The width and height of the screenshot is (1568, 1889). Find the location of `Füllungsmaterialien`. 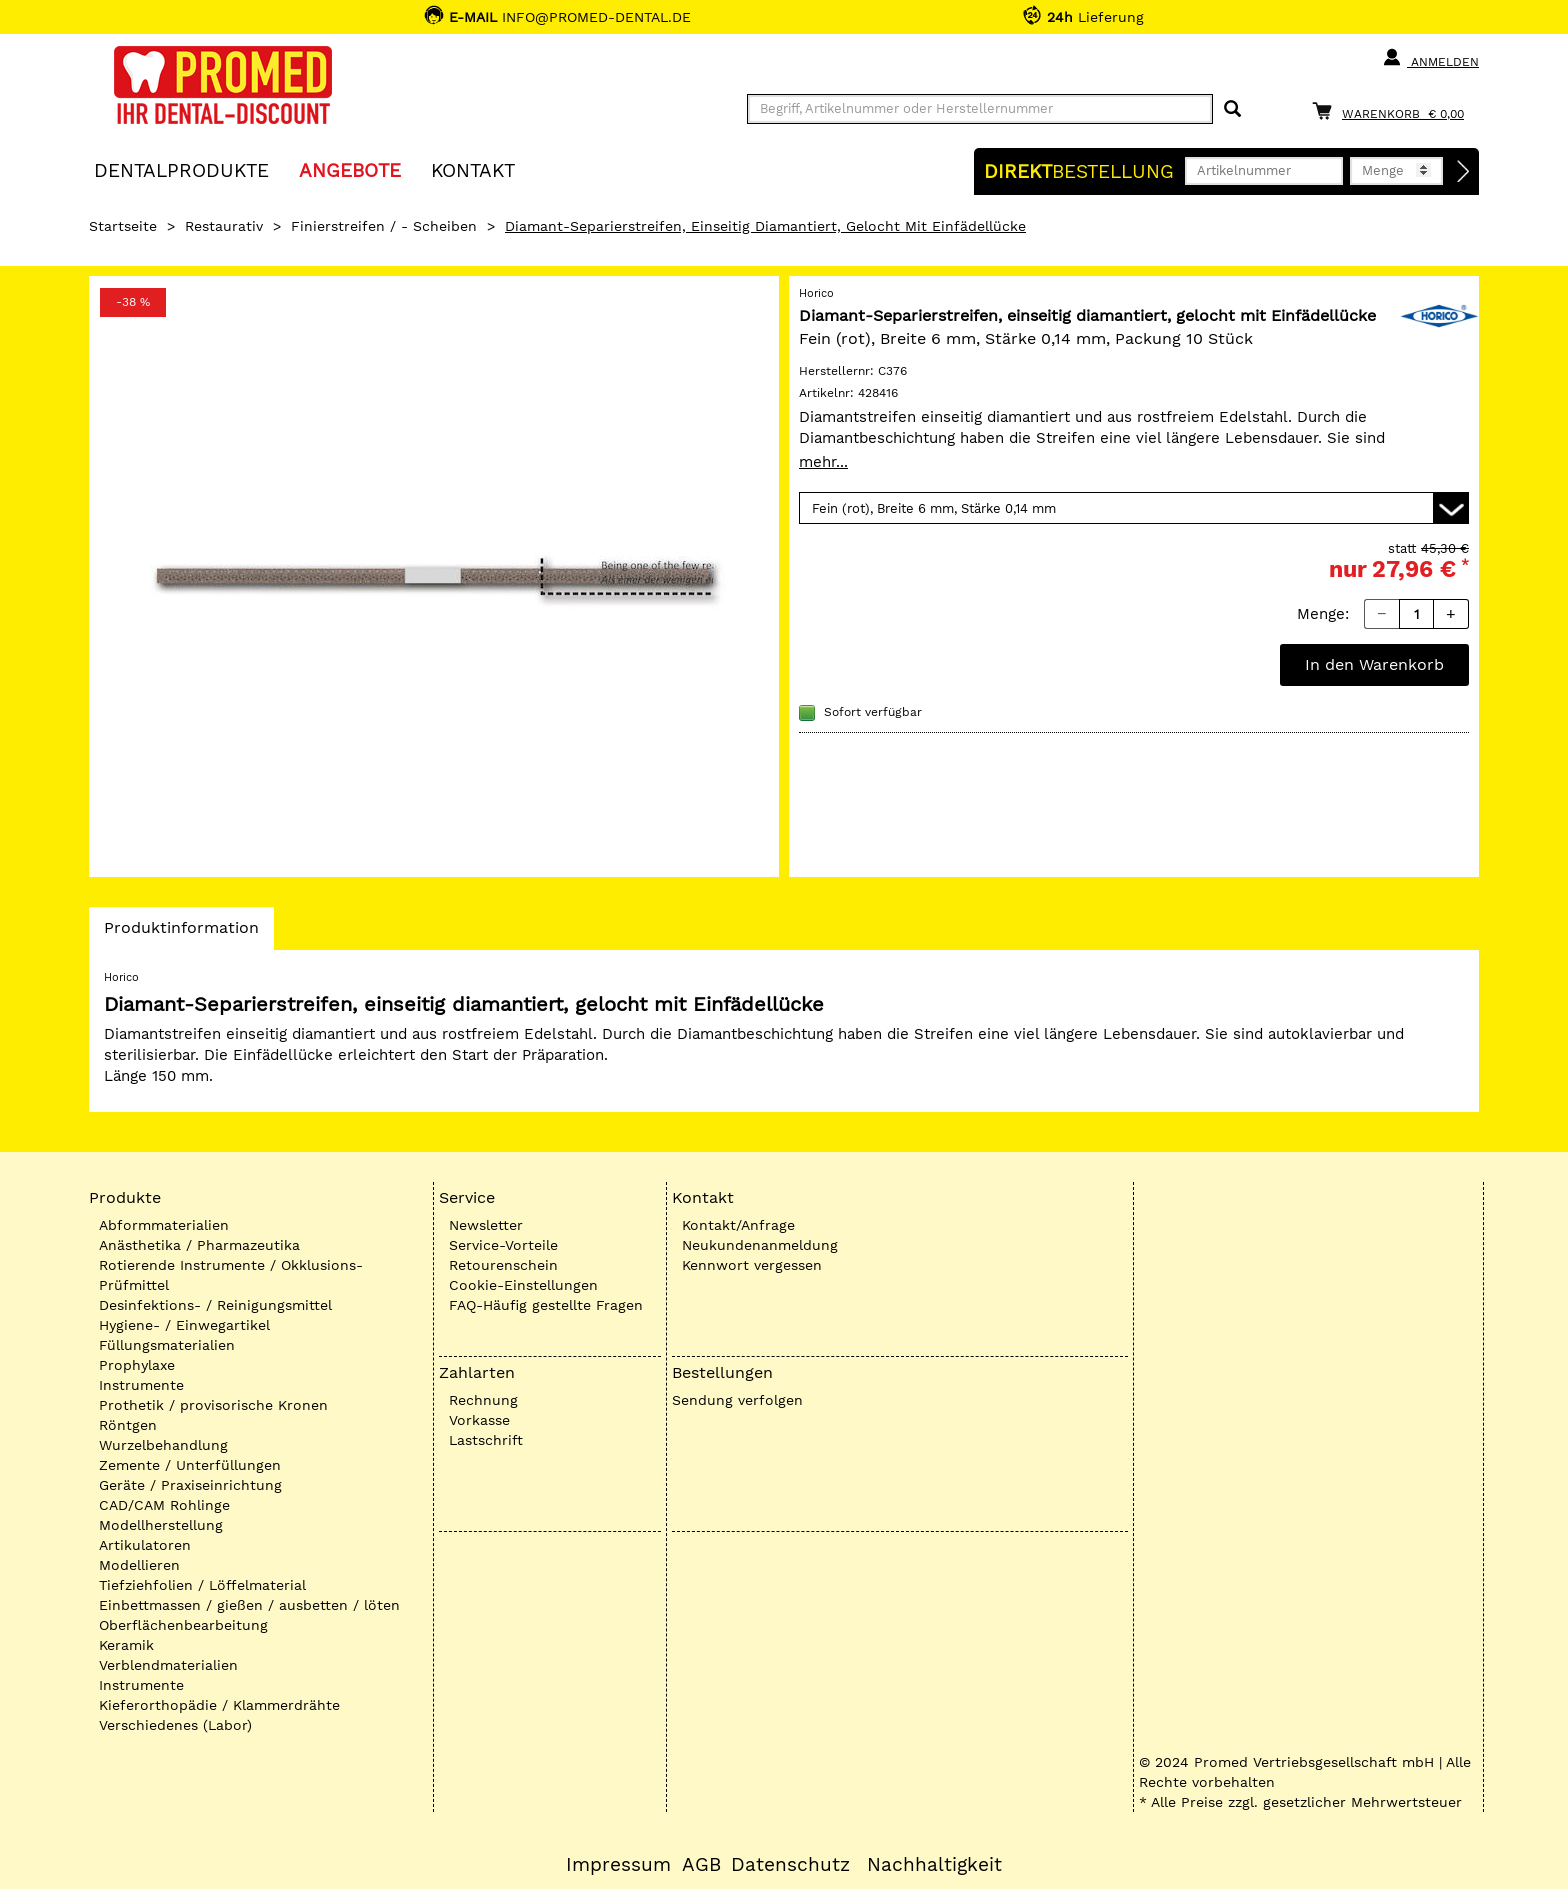

Füllungsmaterialien is located at coordinates (167, 1345).